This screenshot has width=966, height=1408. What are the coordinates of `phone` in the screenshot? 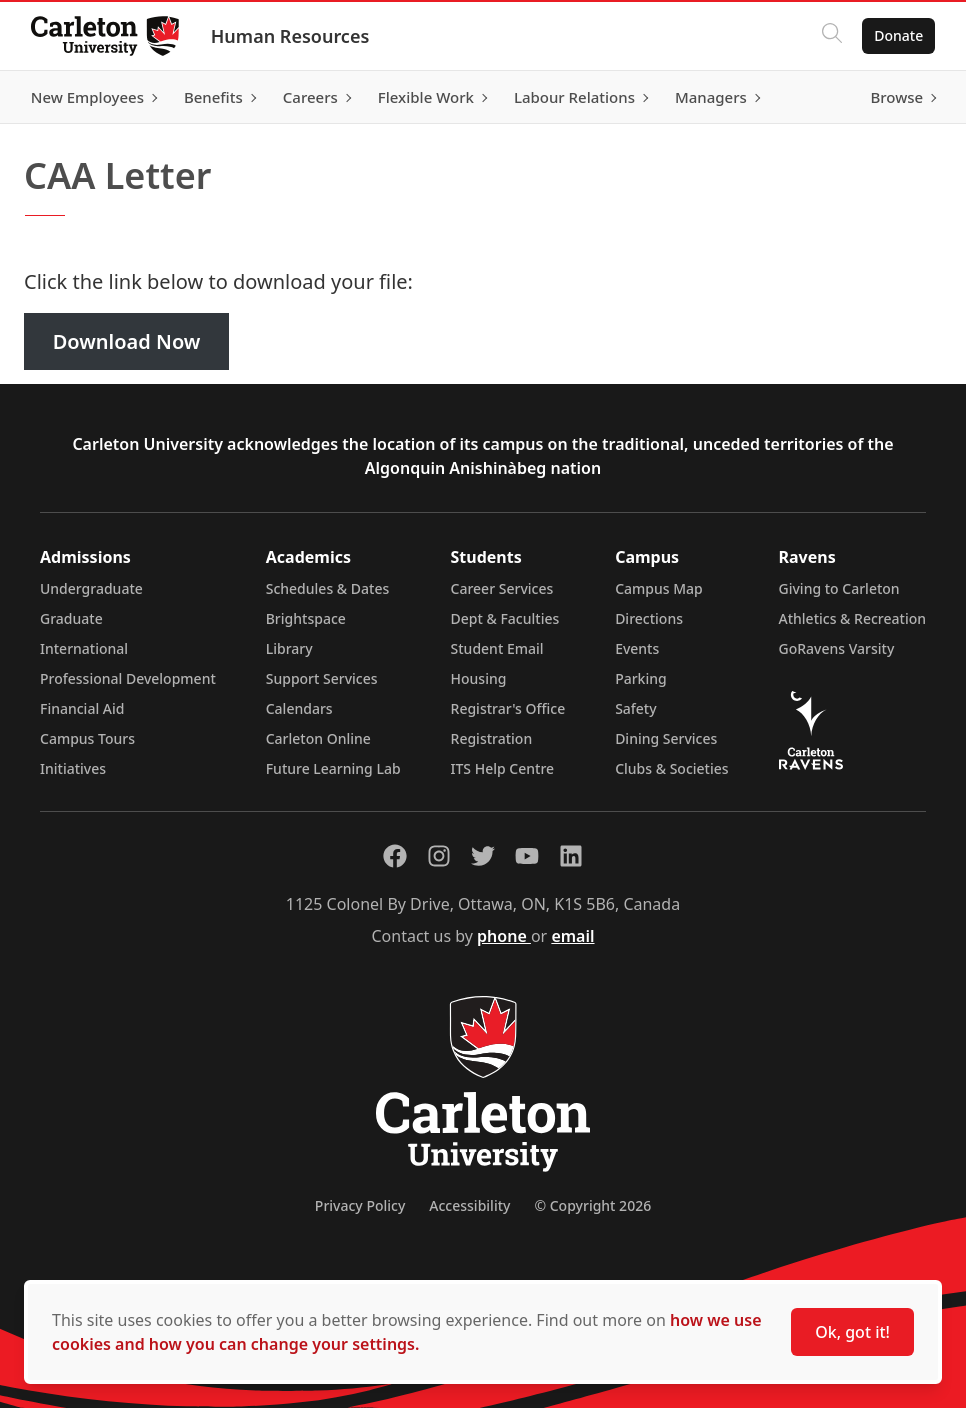 It's located at (504, 936).